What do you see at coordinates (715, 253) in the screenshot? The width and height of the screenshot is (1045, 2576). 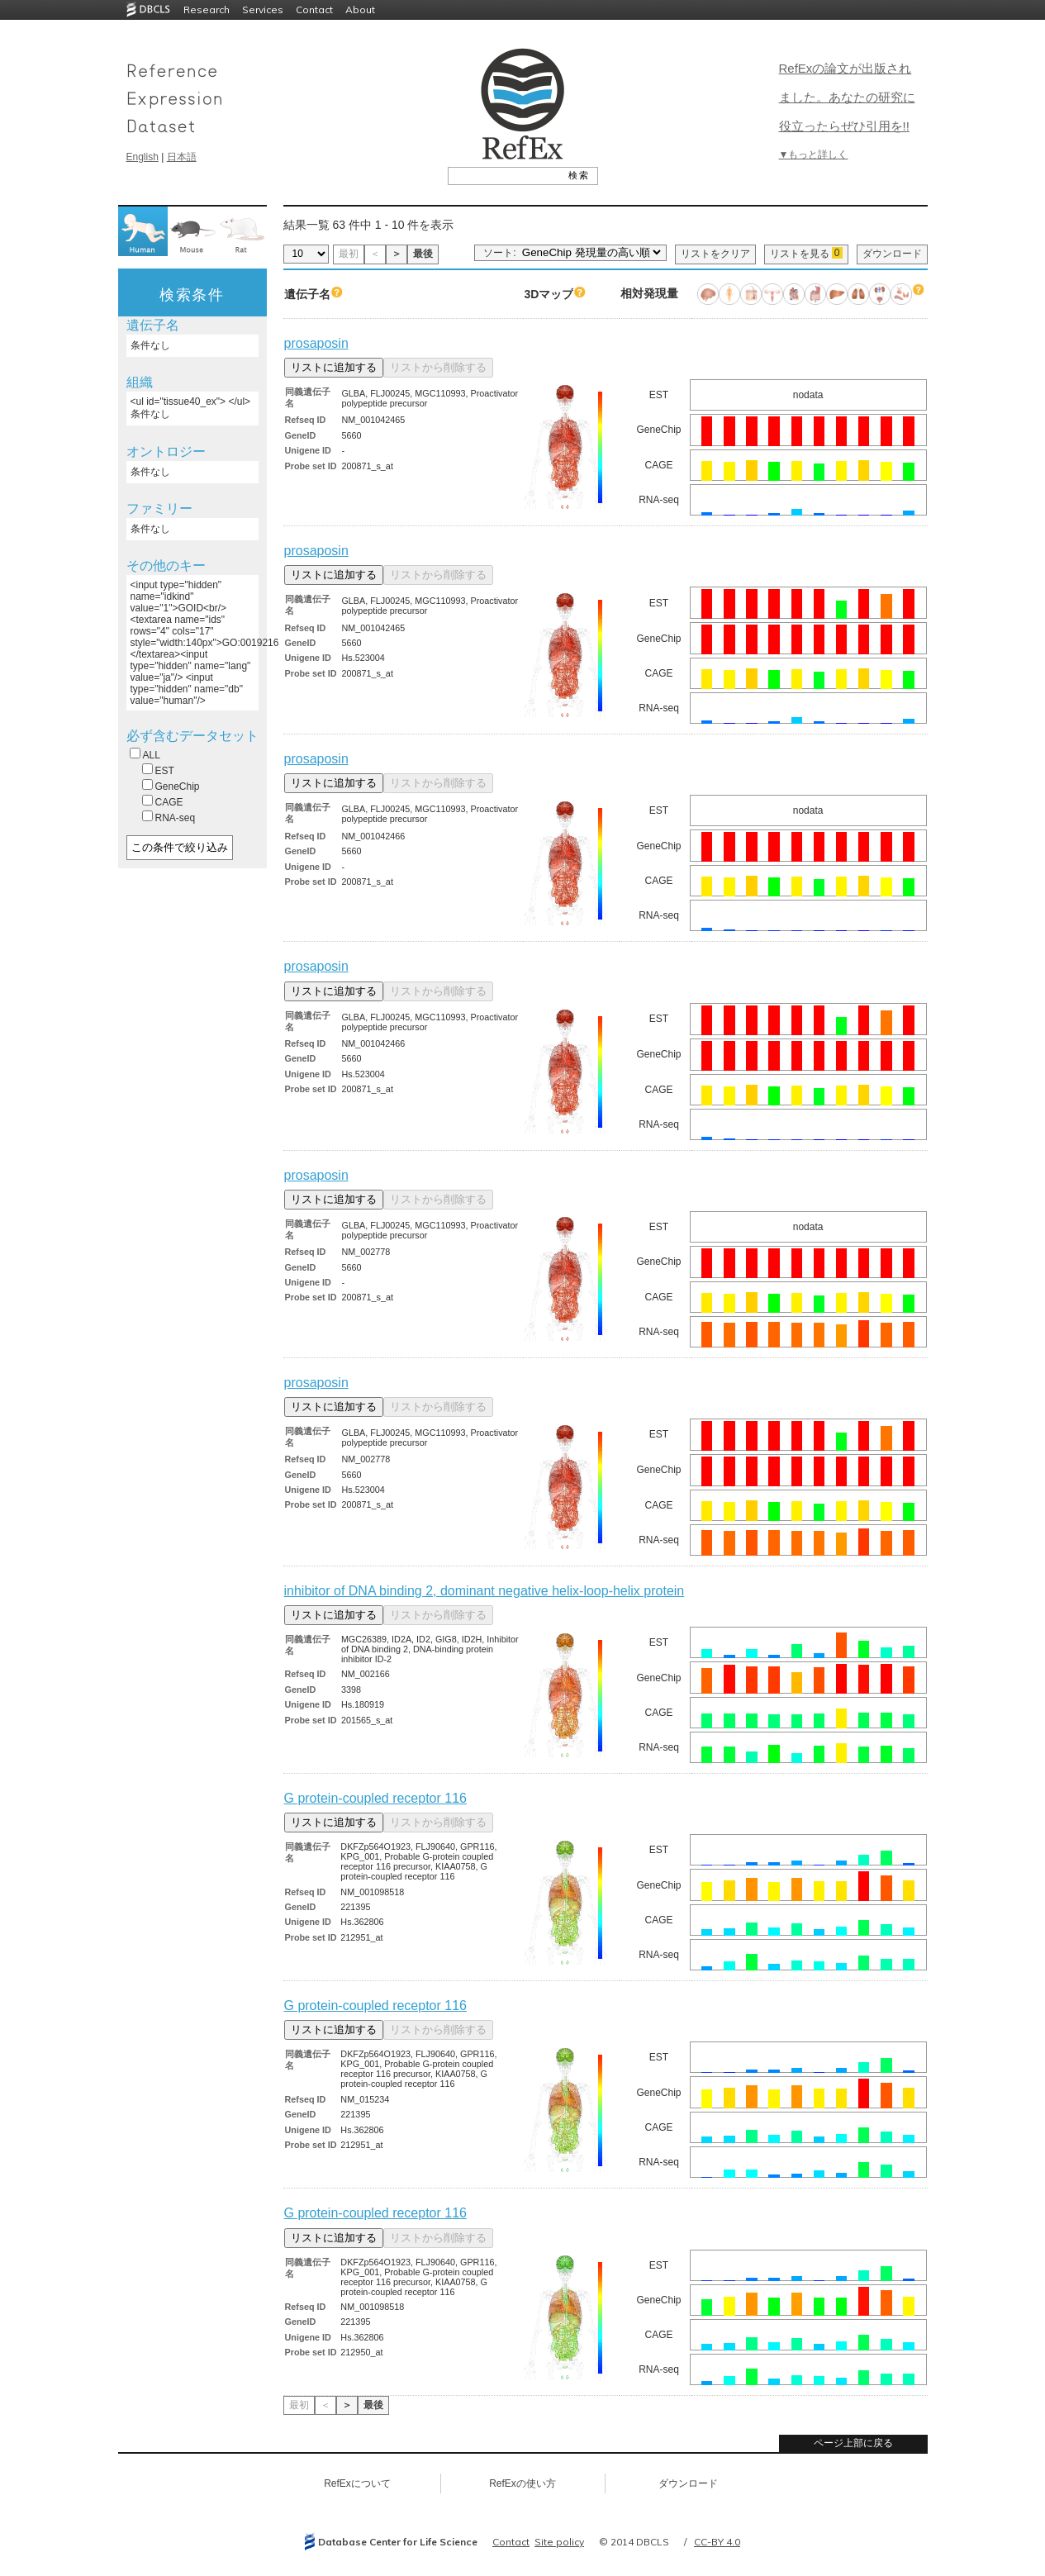 I see `リストをクリア` at bounding box center [715, 253].